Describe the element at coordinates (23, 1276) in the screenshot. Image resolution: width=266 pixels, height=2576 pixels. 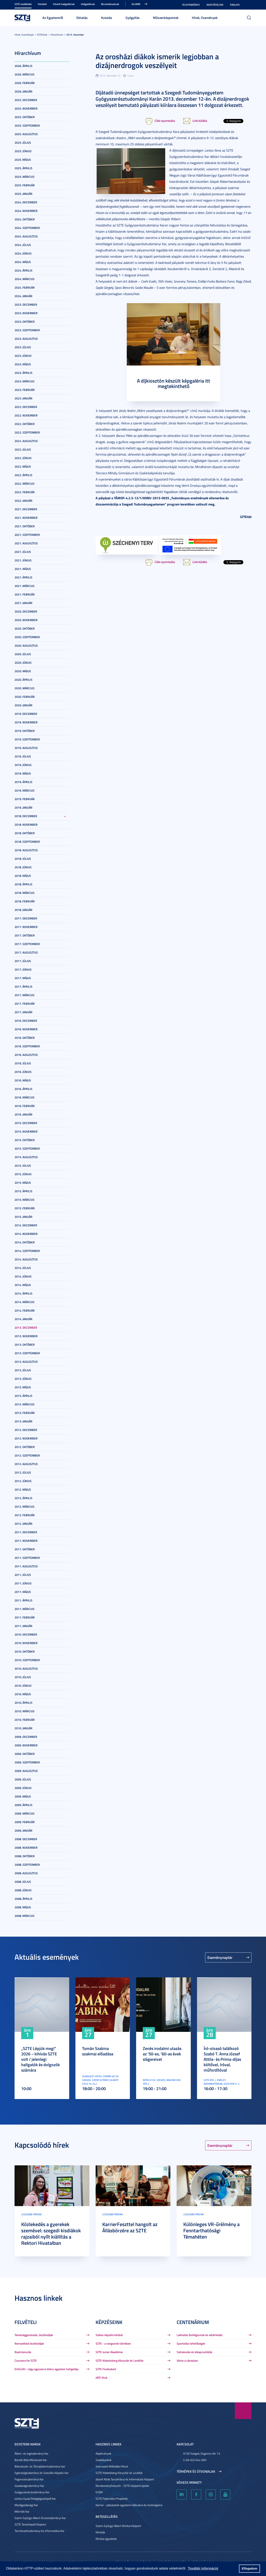
I see `2014. Június` at that location.